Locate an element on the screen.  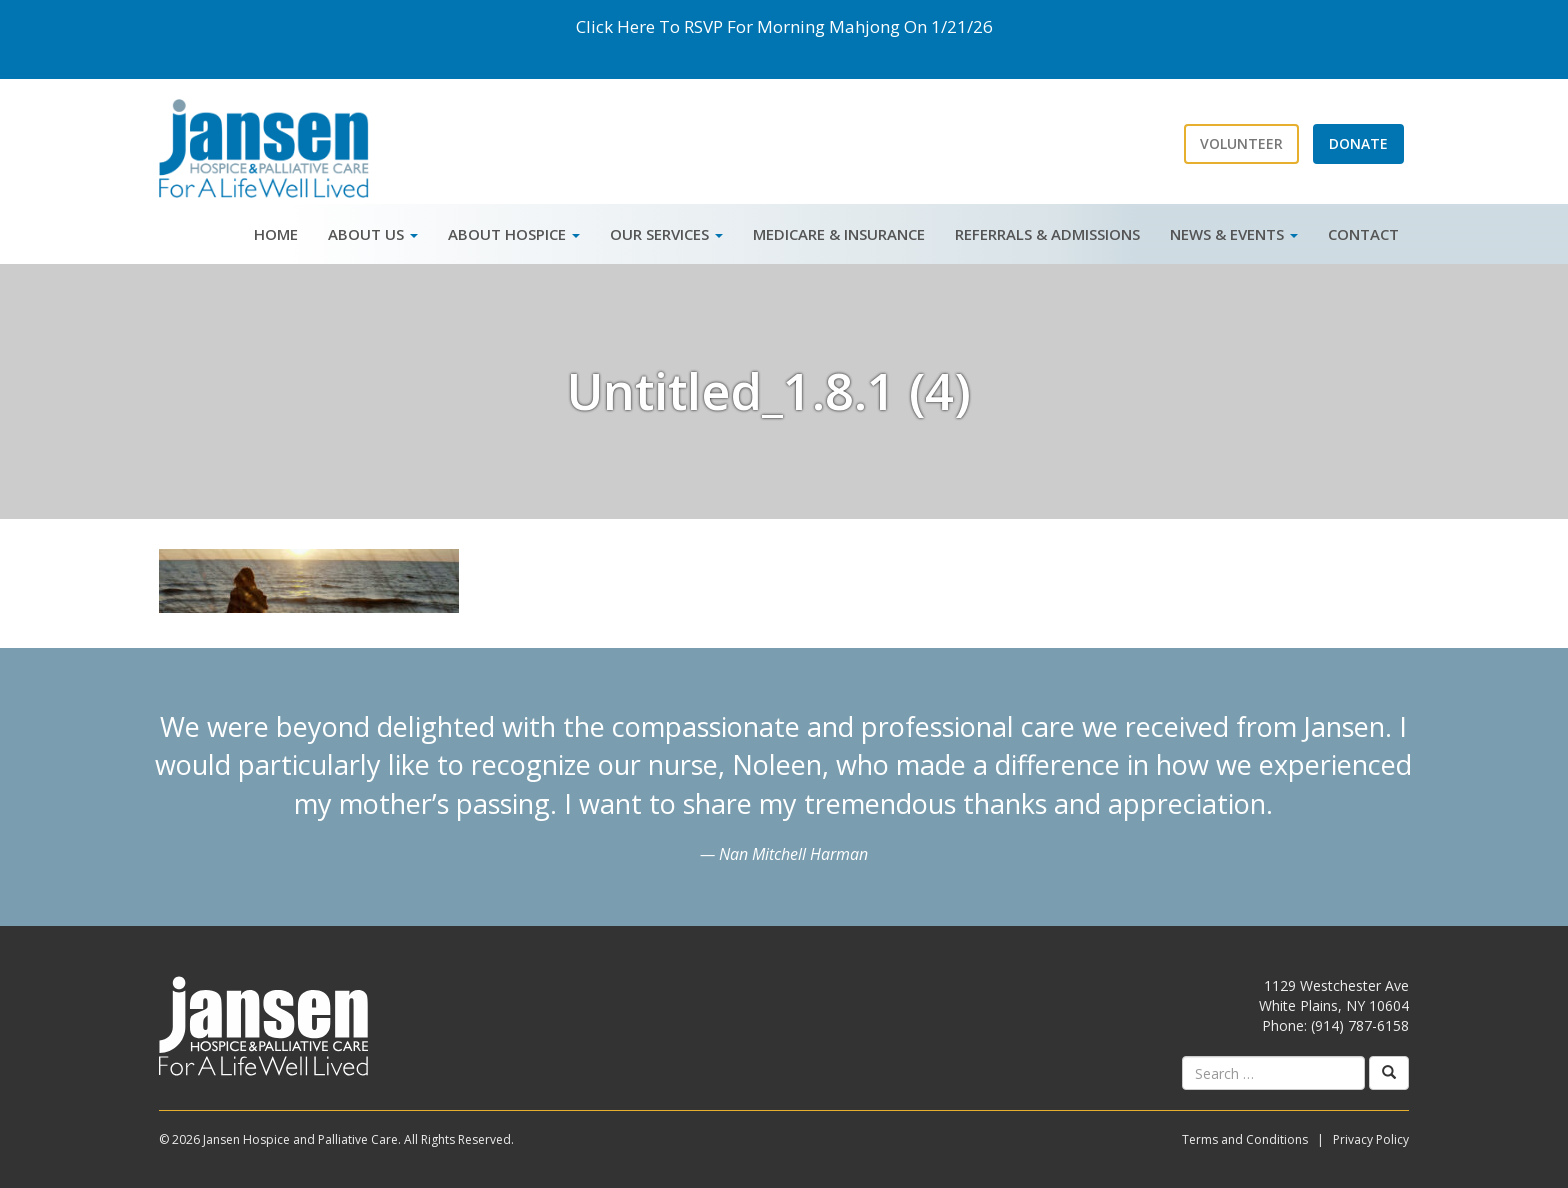
Our Services is located at coordinates (666, 234).